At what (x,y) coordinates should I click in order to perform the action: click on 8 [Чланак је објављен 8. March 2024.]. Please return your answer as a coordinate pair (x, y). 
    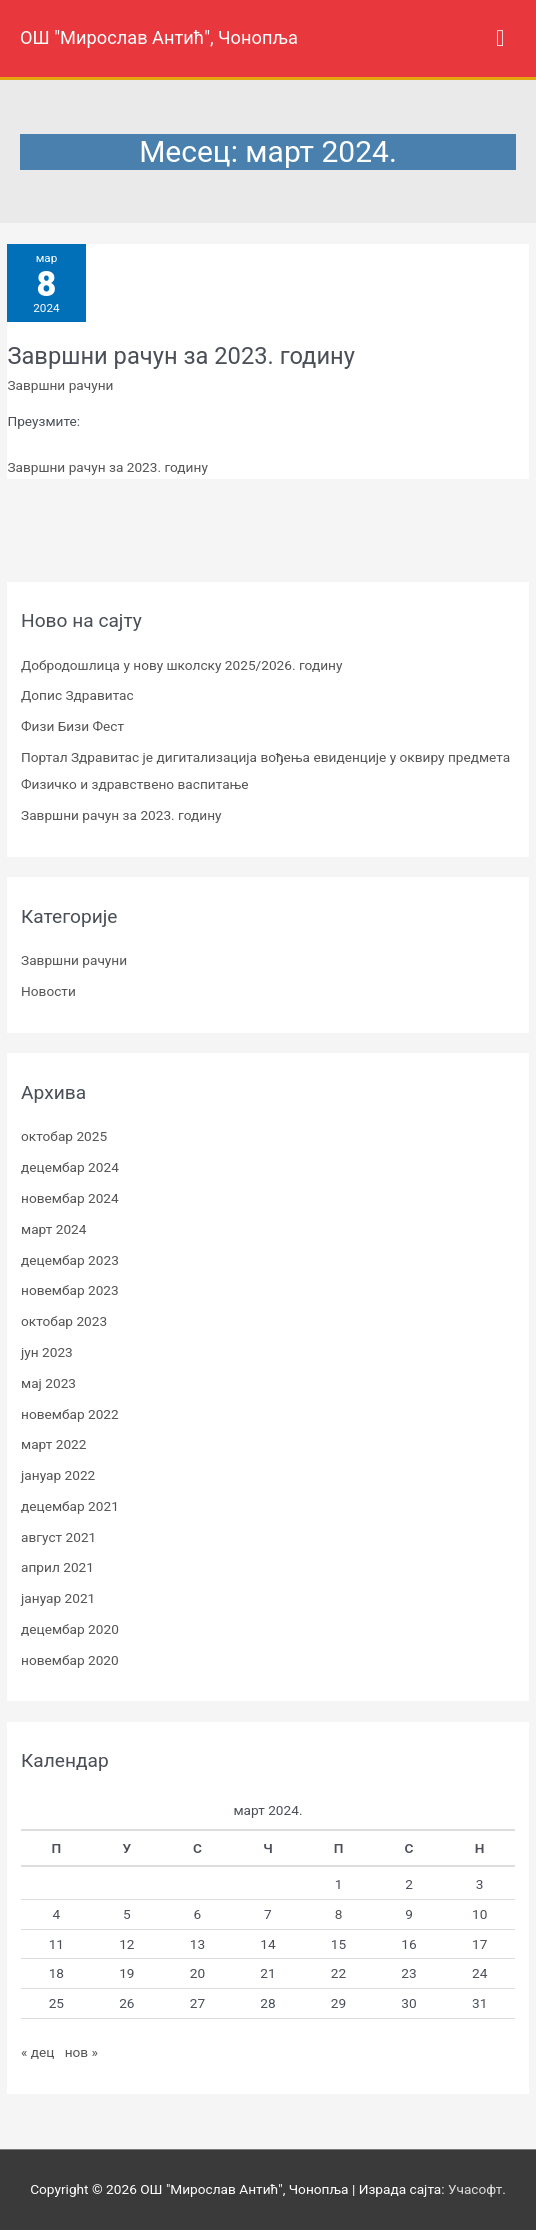
    Looking at the image, I should click on (339, 1914).